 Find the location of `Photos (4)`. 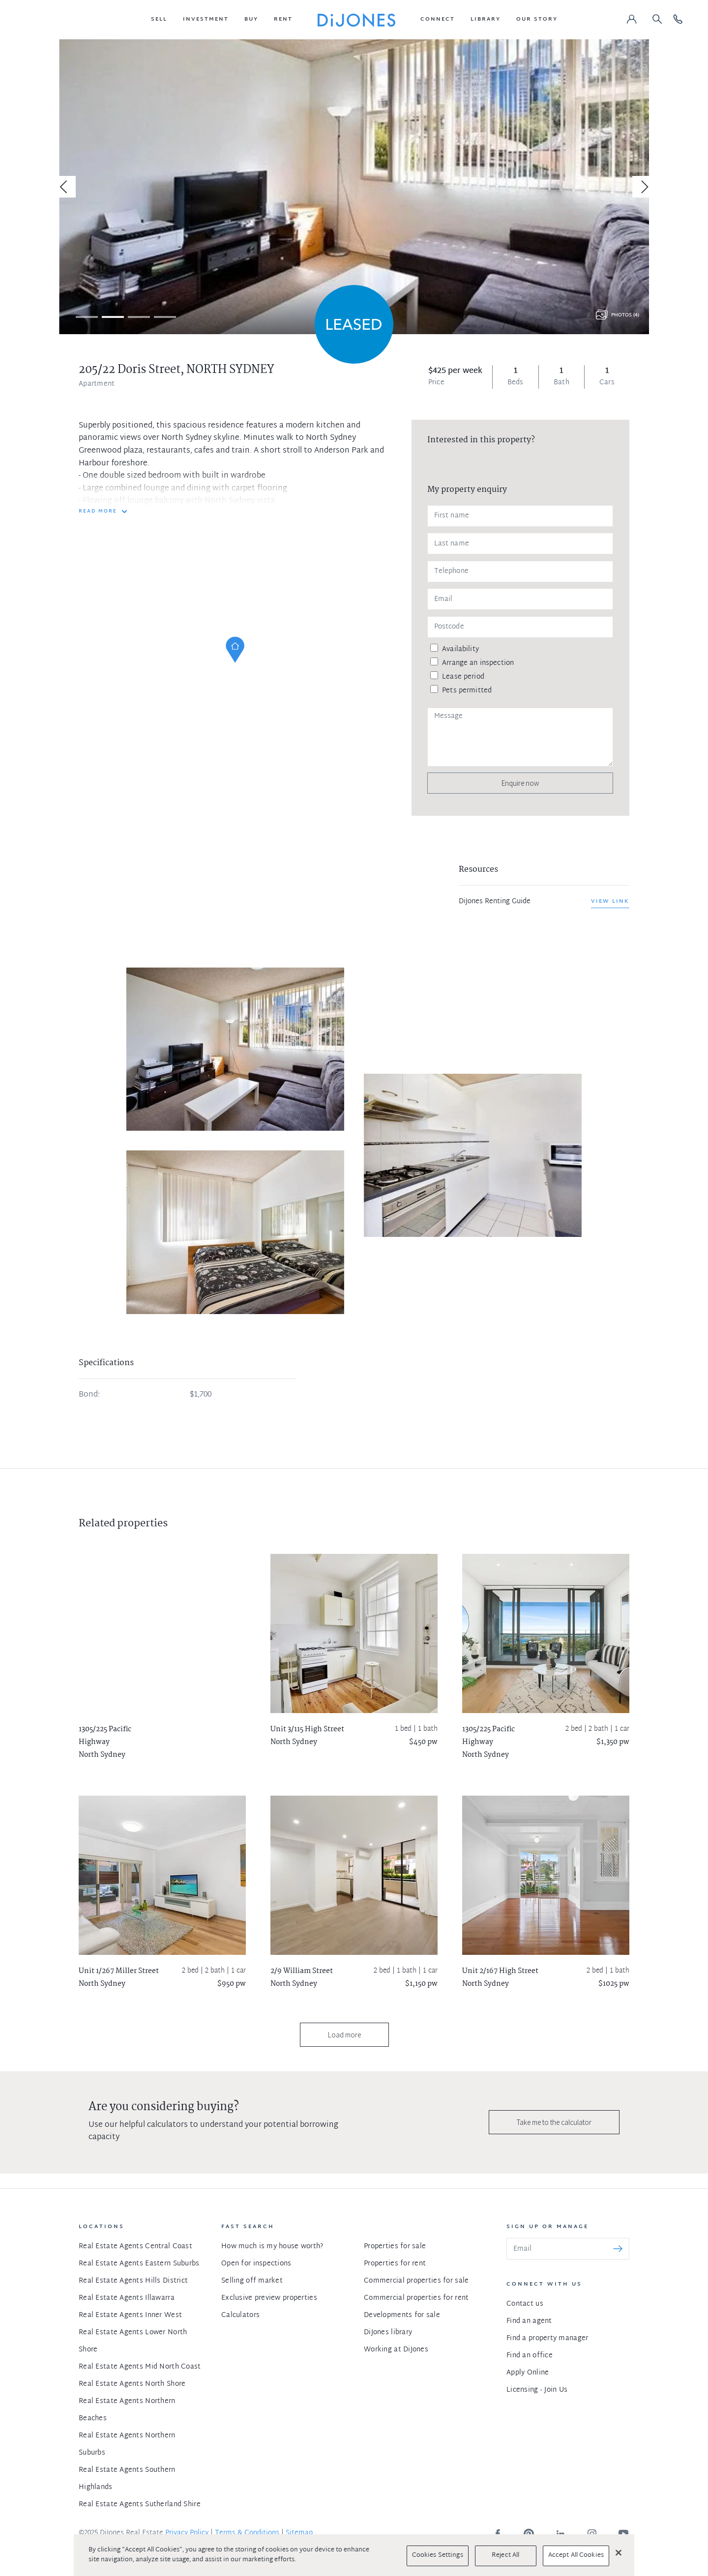

Photos (4) is located at coordinates (625, 315).